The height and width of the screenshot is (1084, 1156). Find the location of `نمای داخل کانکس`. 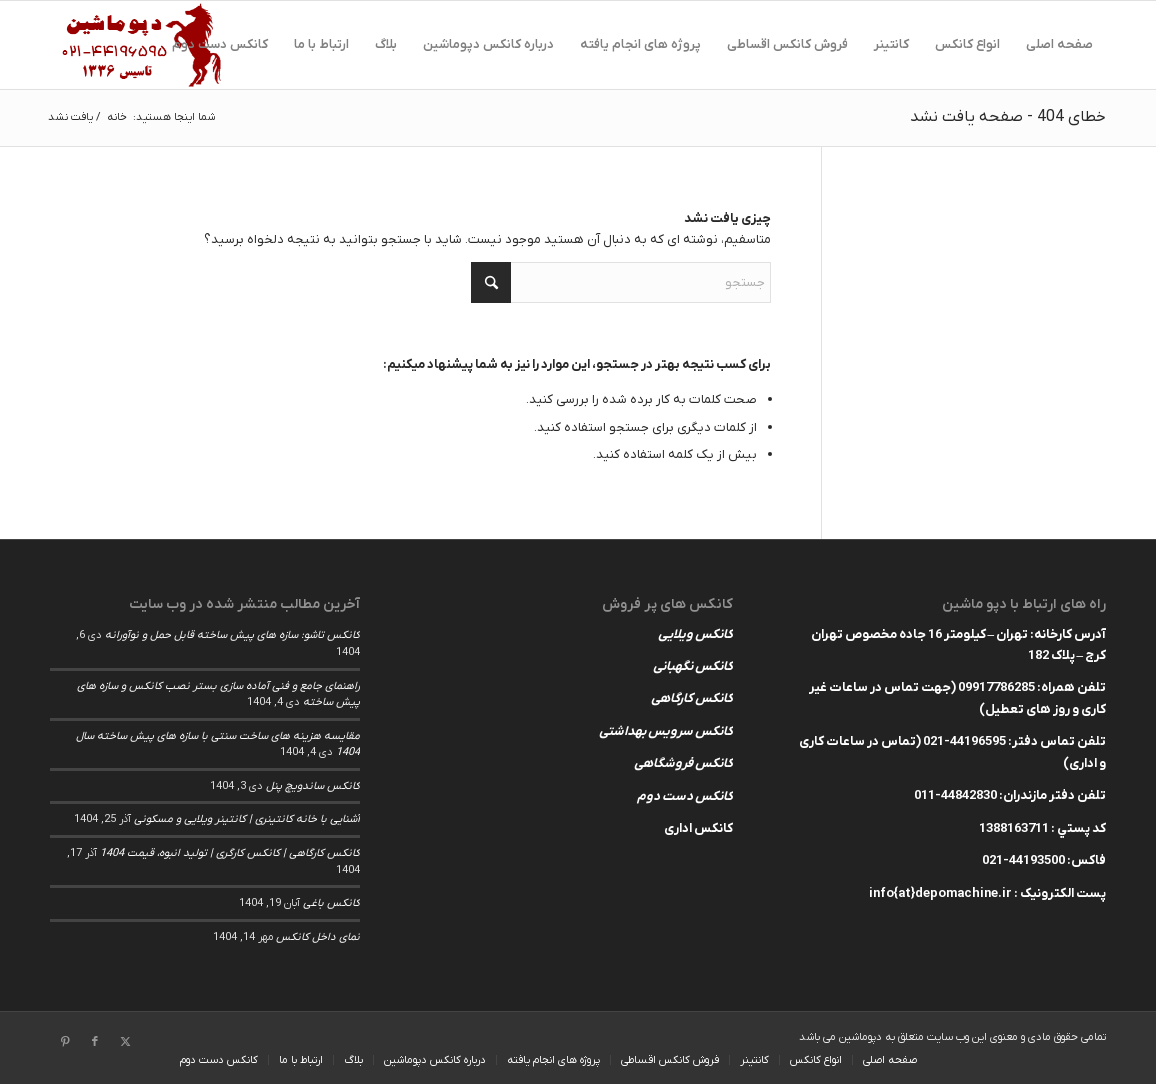

نمای داخل کانکس is located at coordinates (318, 937).